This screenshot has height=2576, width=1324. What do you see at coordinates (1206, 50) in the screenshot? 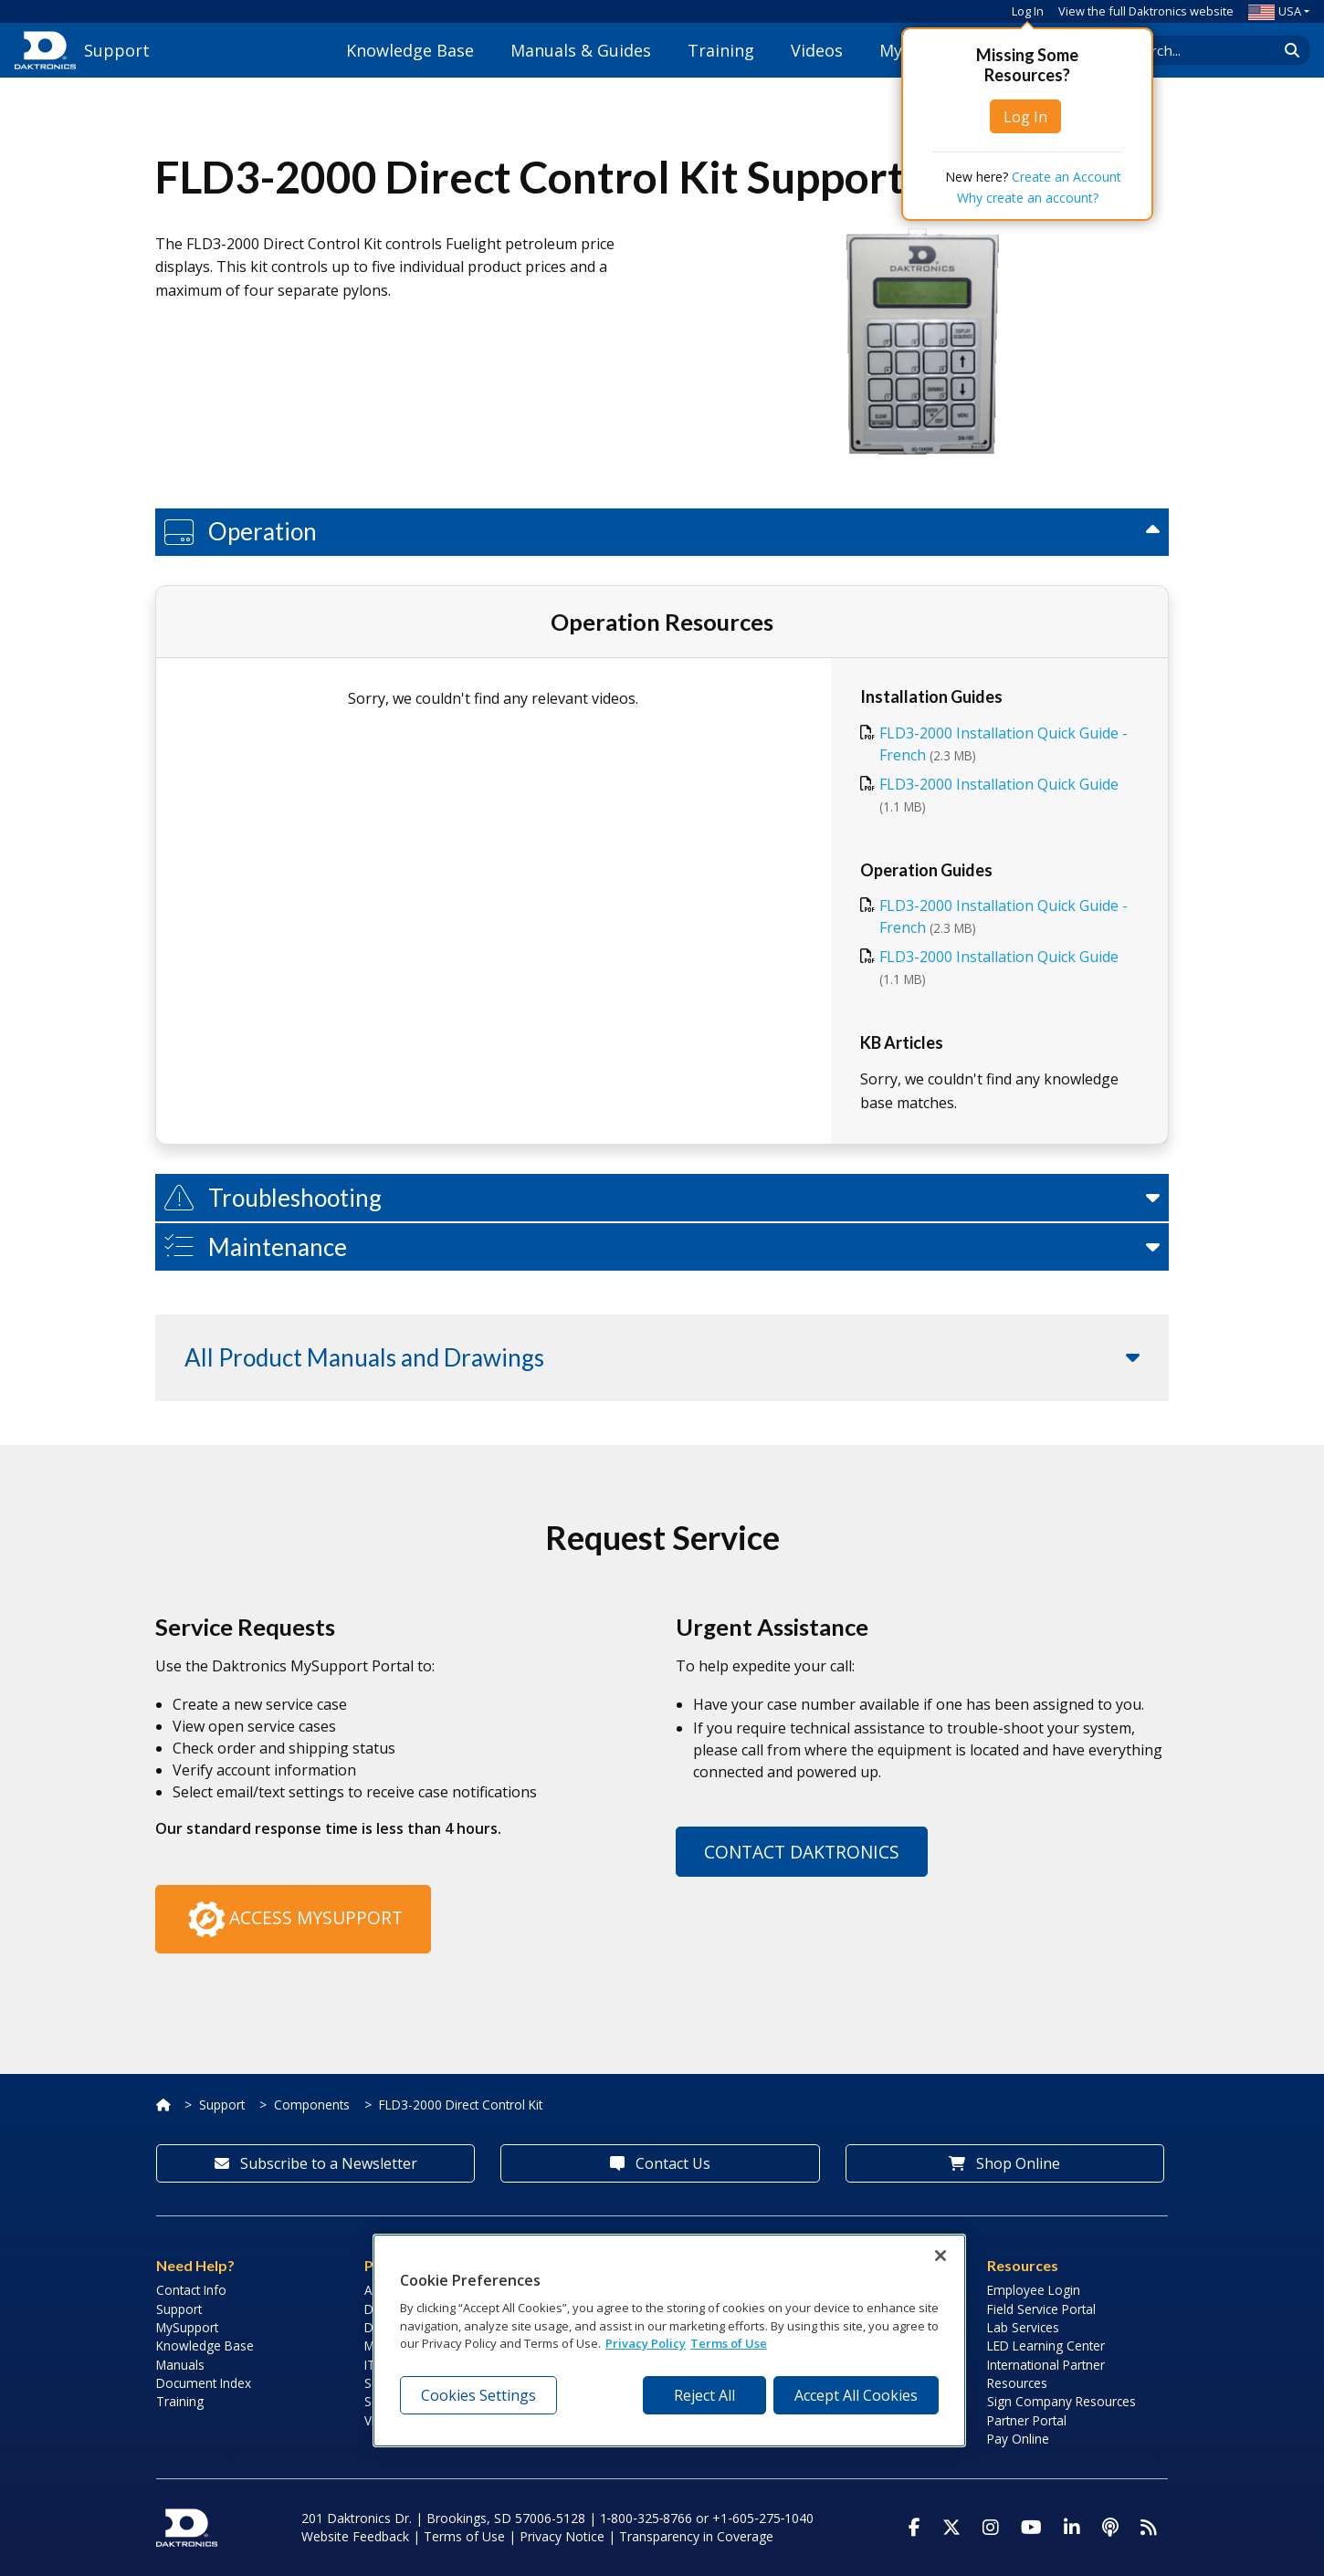
I see `[Search Daktronics]` at bounding box center [1206, 50].